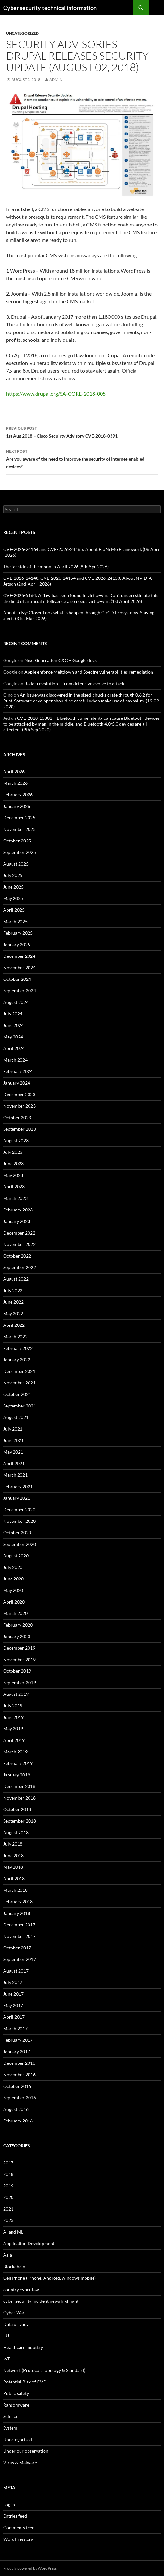 This screenshot has width=164, height=2576. What do you see at coordinates (19, 1786) in the screenshot?
I see `December 2018` at bounding box center [19, 1786].